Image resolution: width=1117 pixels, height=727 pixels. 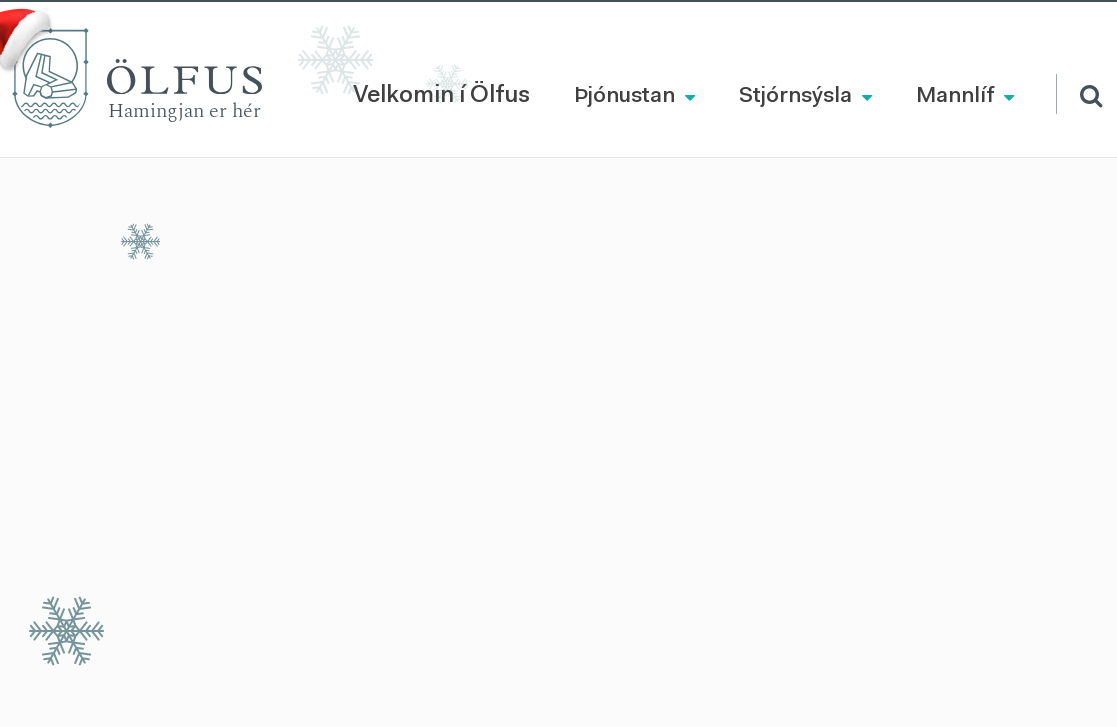 What do you see at coordinates (1079, 94) in the screenshot?
I see `[Opna leit]` at bounding box center [1079, 94].